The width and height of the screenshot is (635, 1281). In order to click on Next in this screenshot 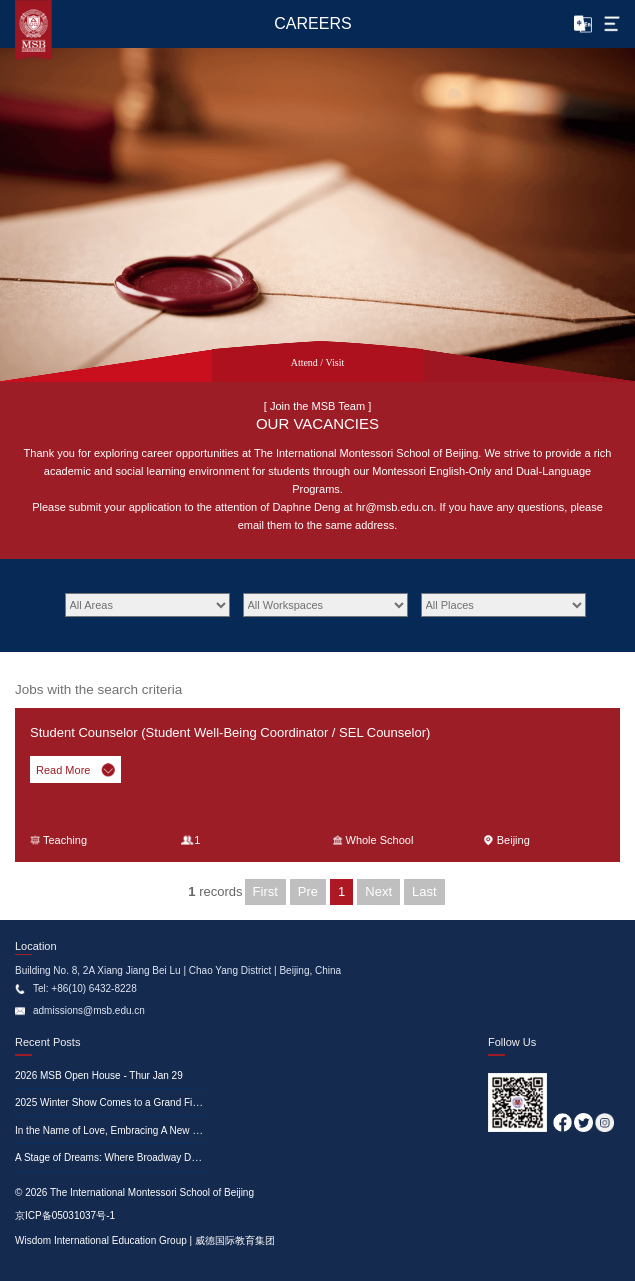, I will do `click(378, 891)`.